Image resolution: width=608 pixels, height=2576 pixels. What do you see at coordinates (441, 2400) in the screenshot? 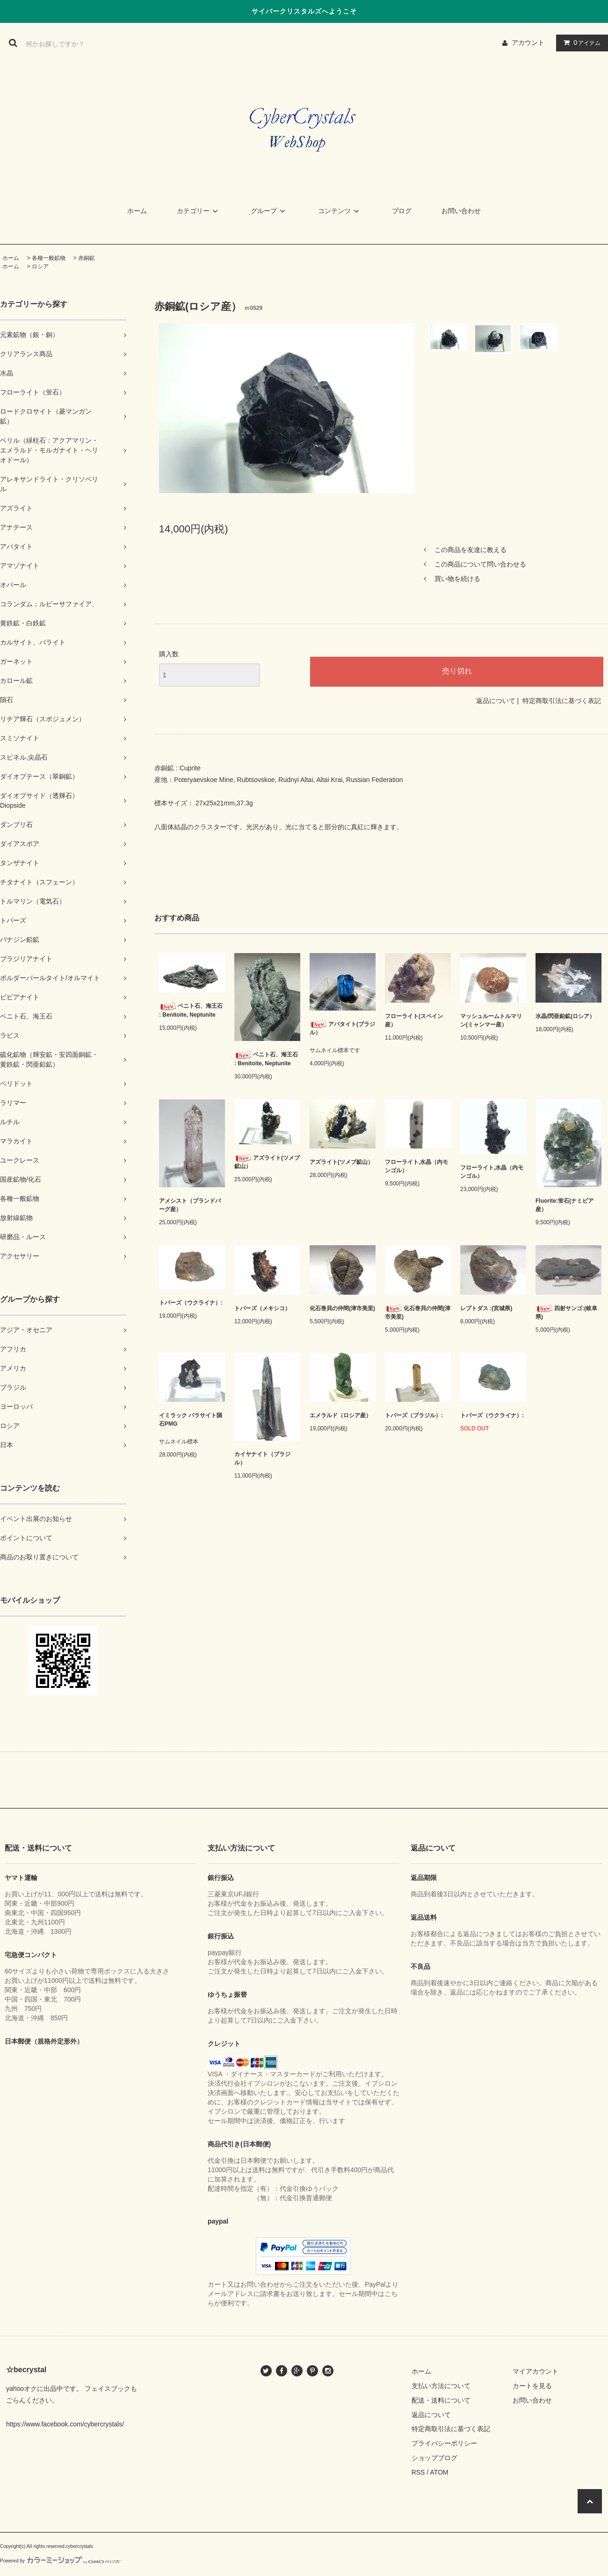
I see `配送・送料について` at bounding box center [441, 2400].